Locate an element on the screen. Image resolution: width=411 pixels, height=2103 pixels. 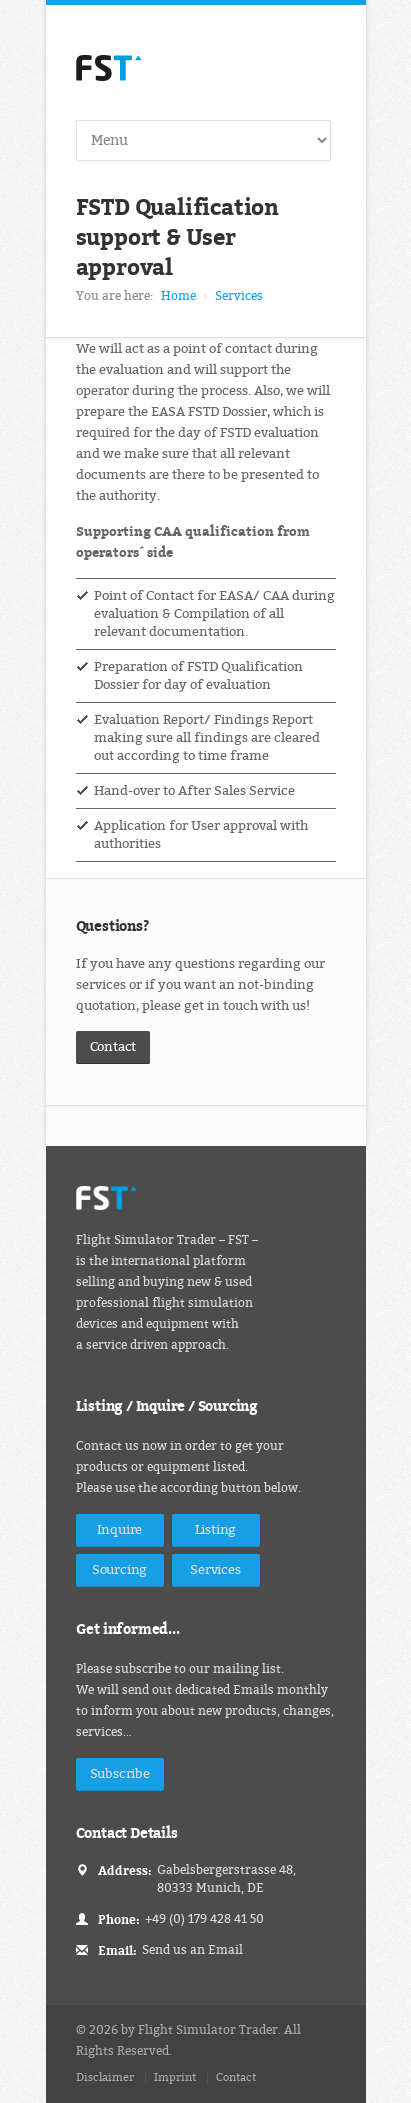
Imprint is located at coordinates (175, 2077).